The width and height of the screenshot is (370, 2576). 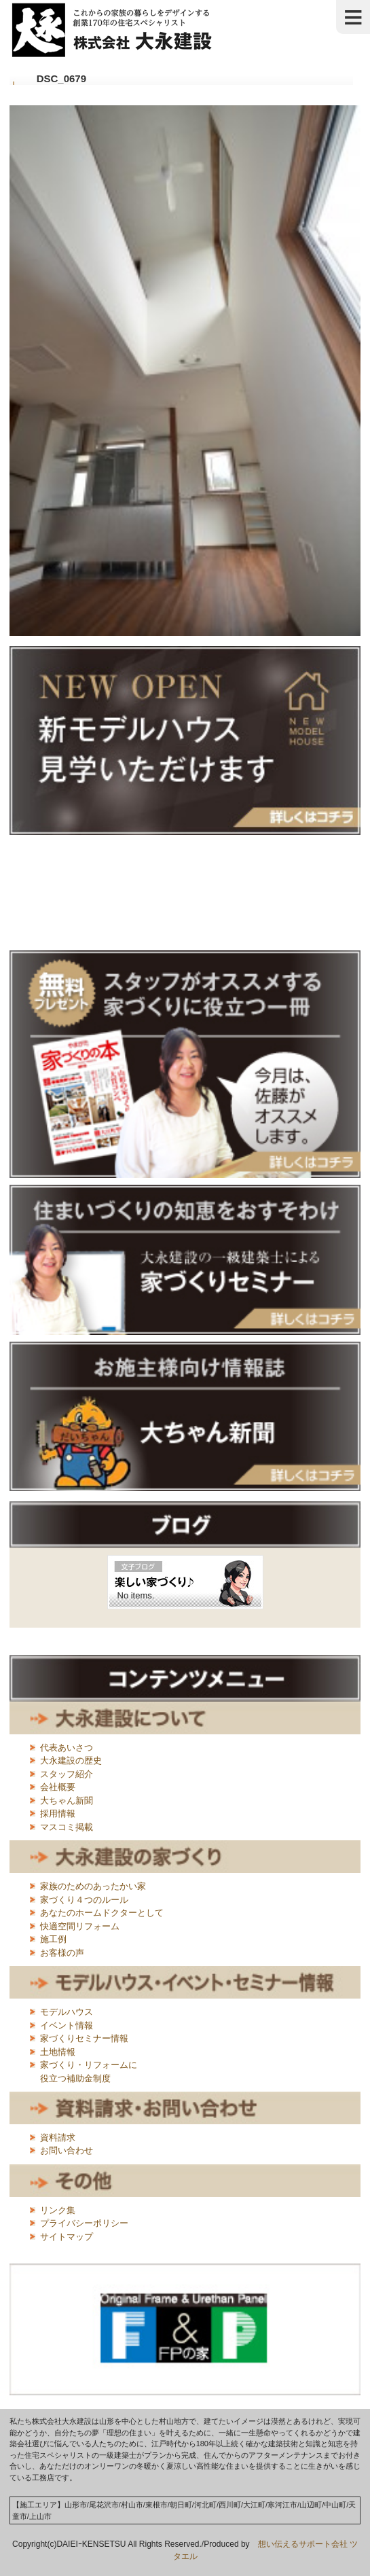 What do you see at coordinates (66, 1747) in the screenshot?
I see `代表あいさつ` at bounding box center [66, 1747].